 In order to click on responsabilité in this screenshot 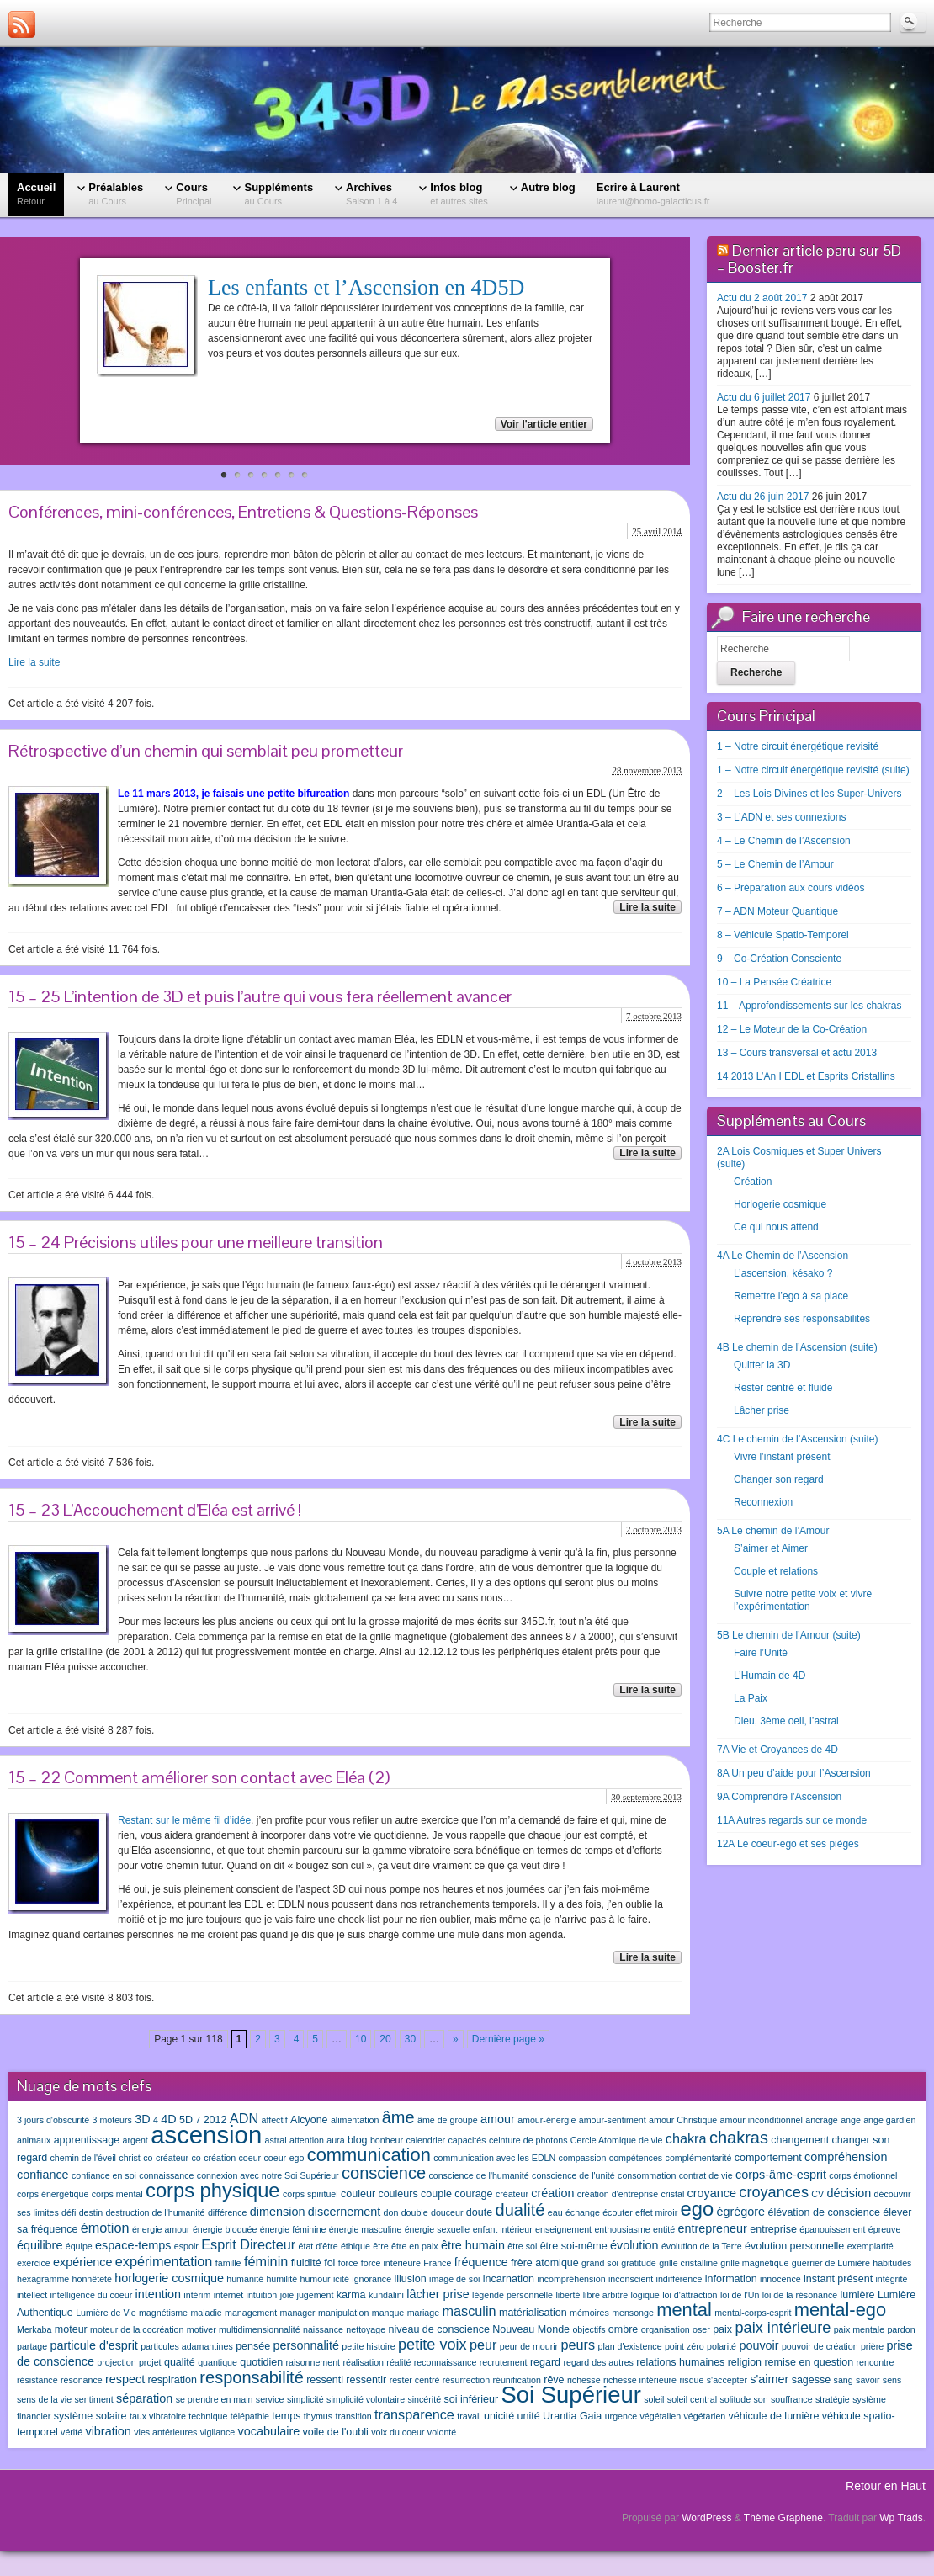, I will do `click(251, 2377)`.